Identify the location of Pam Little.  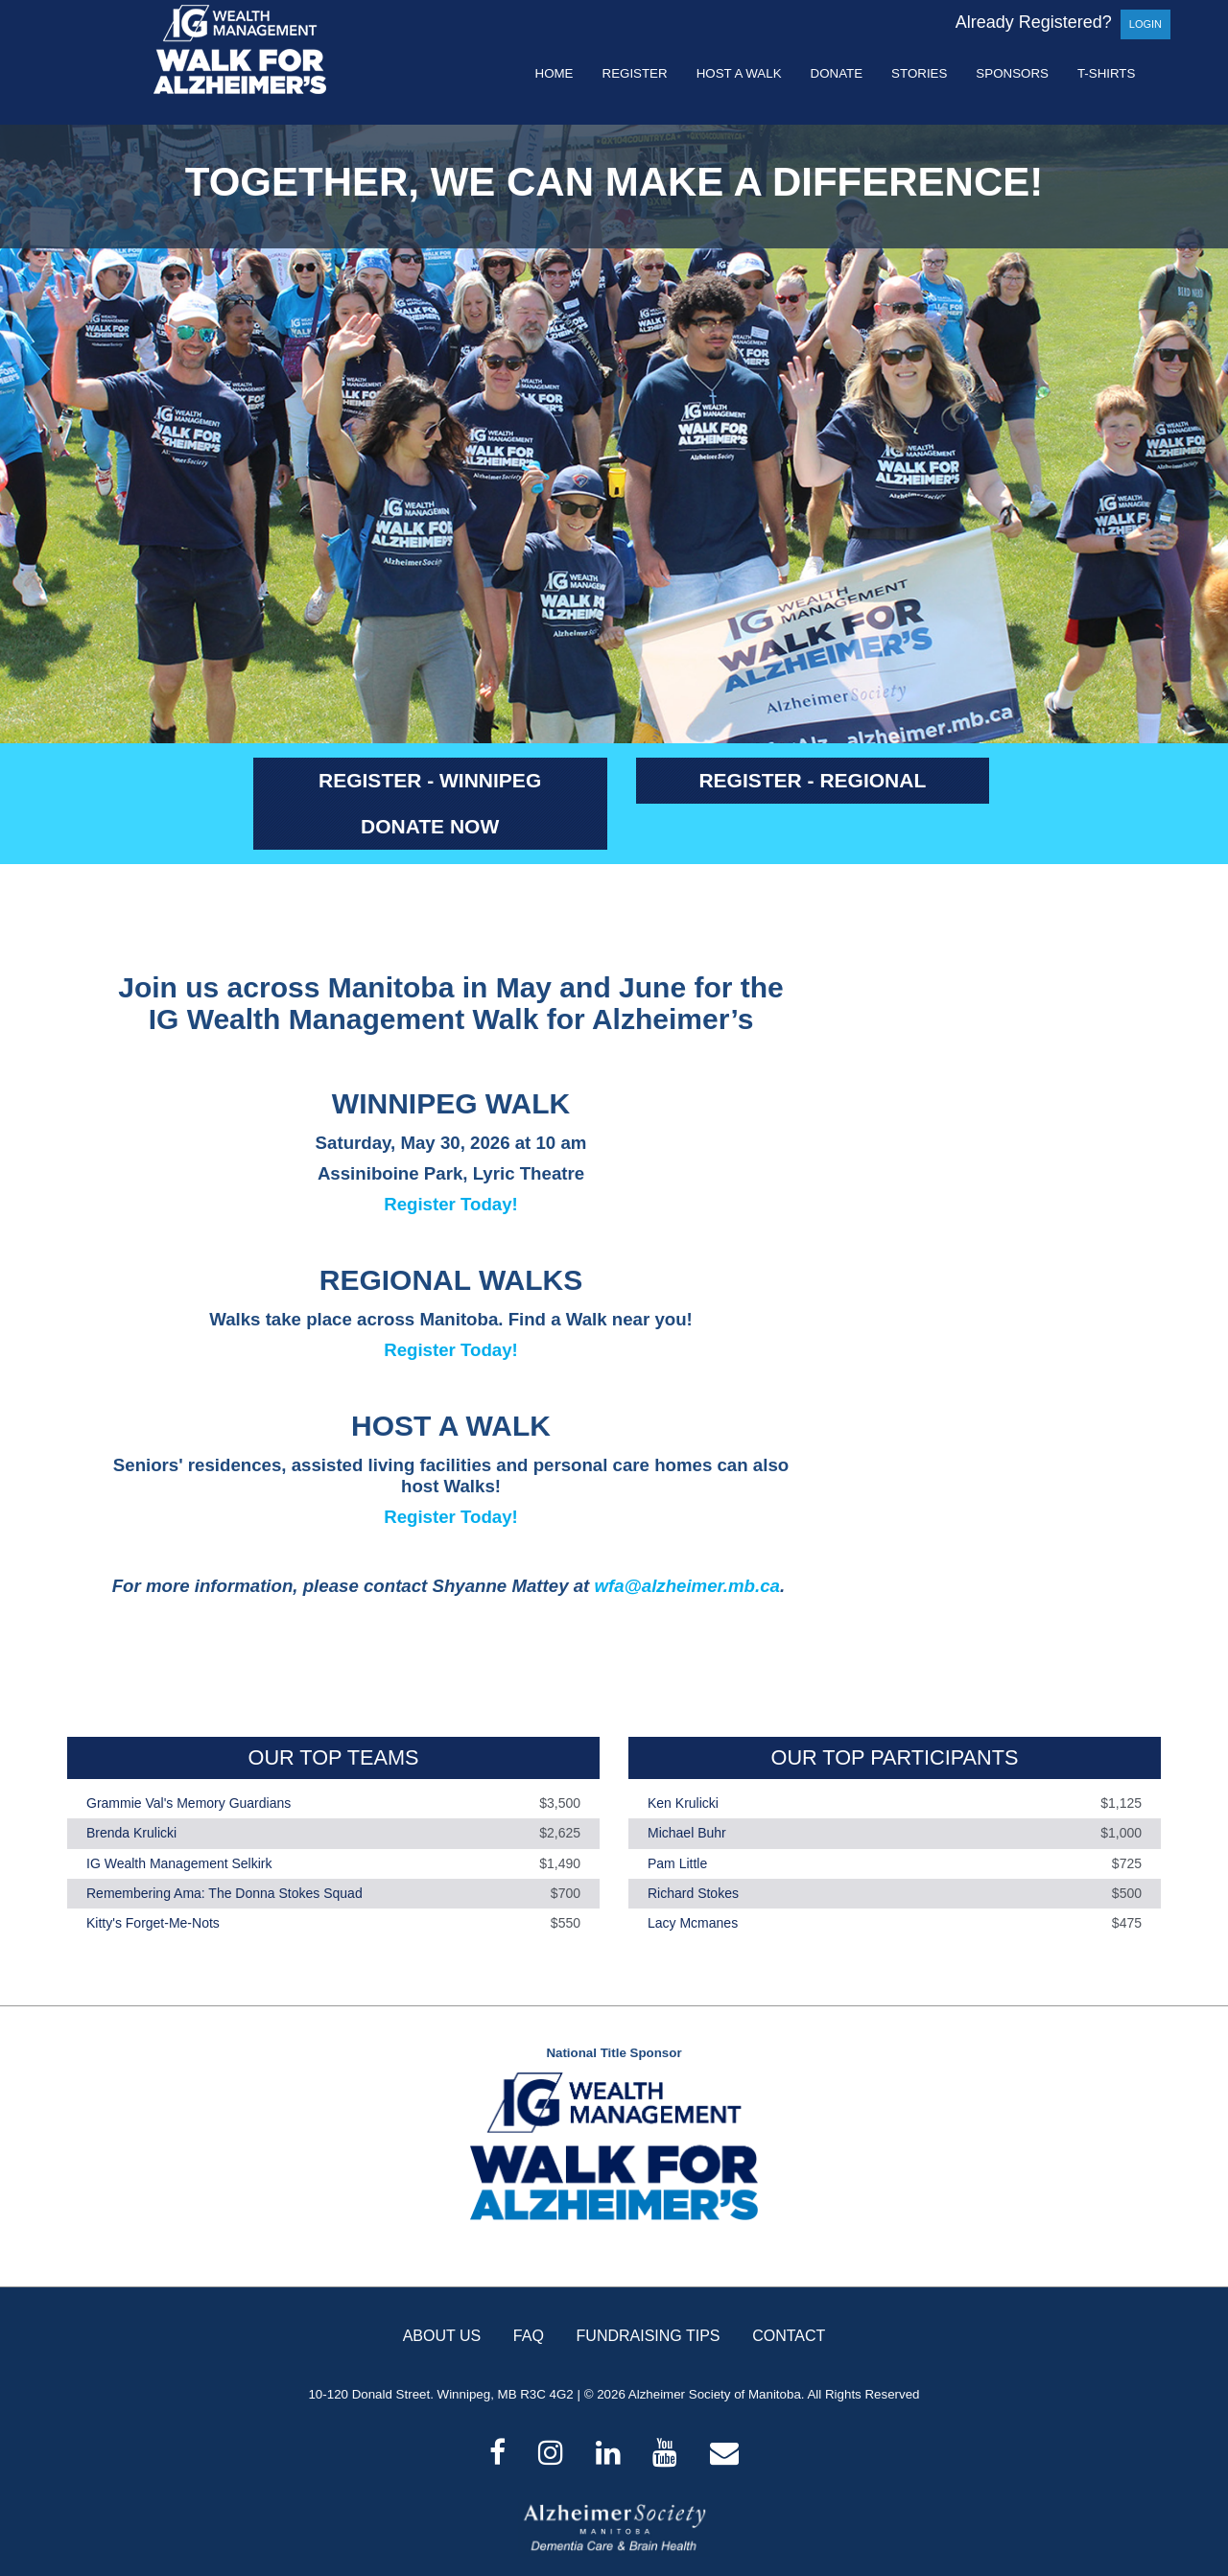
(677, 1863).